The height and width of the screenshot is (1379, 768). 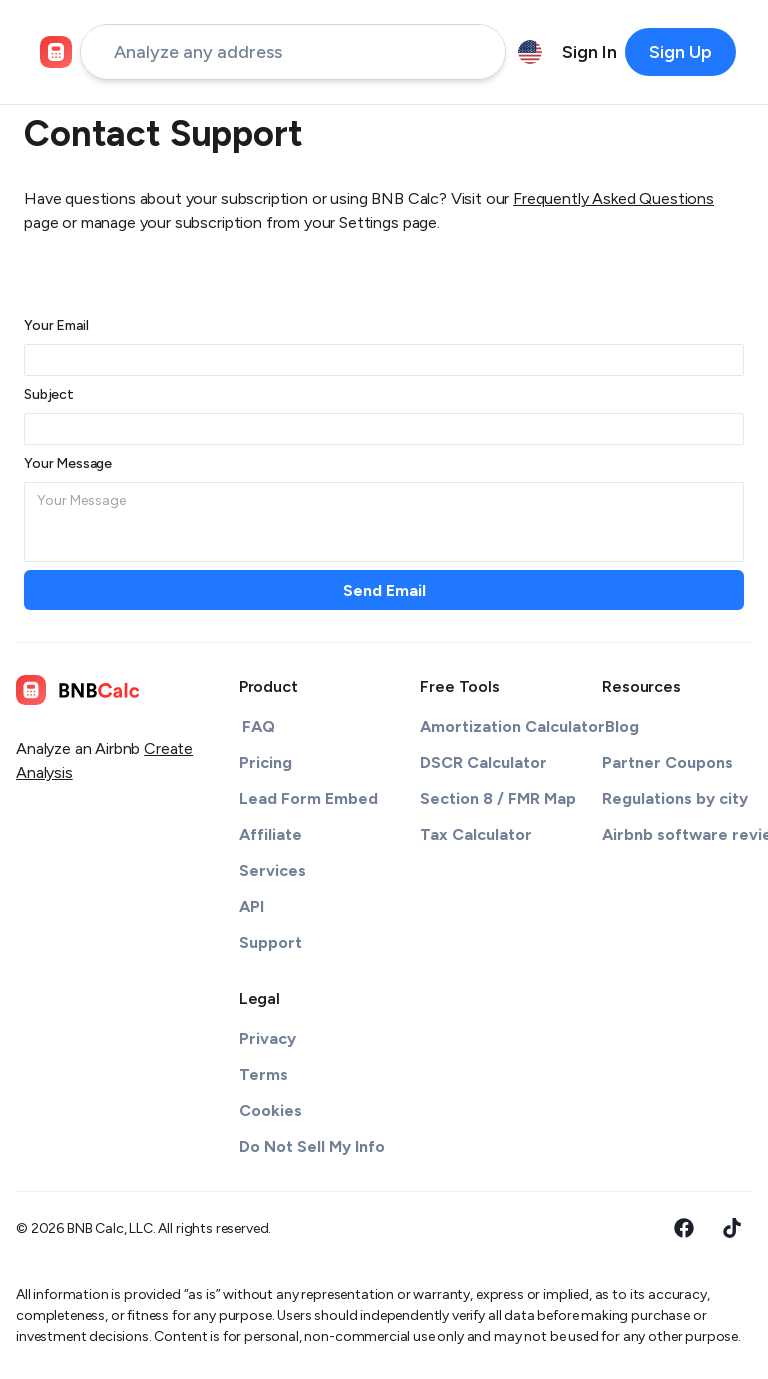 What do you see at coordinates (258, 726) in the screenshot?
I see `FAQ` at bounding box center [258, 726].